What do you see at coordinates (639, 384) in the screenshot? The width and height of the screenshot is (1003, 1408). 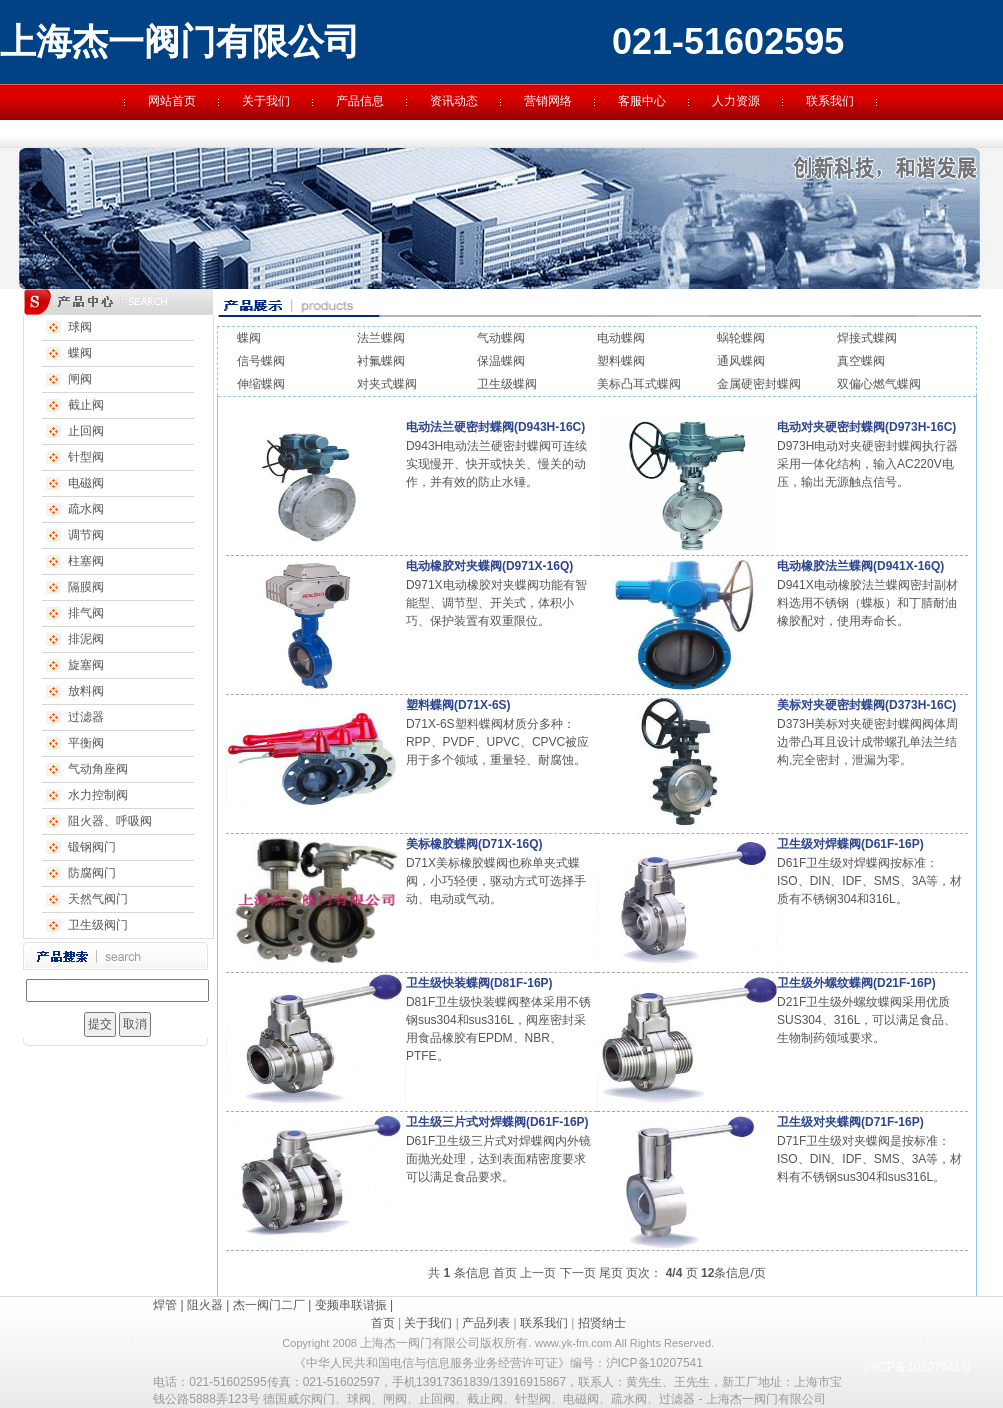 I see `美标凸耳式蝶阀` at bounding box center [639, 384].